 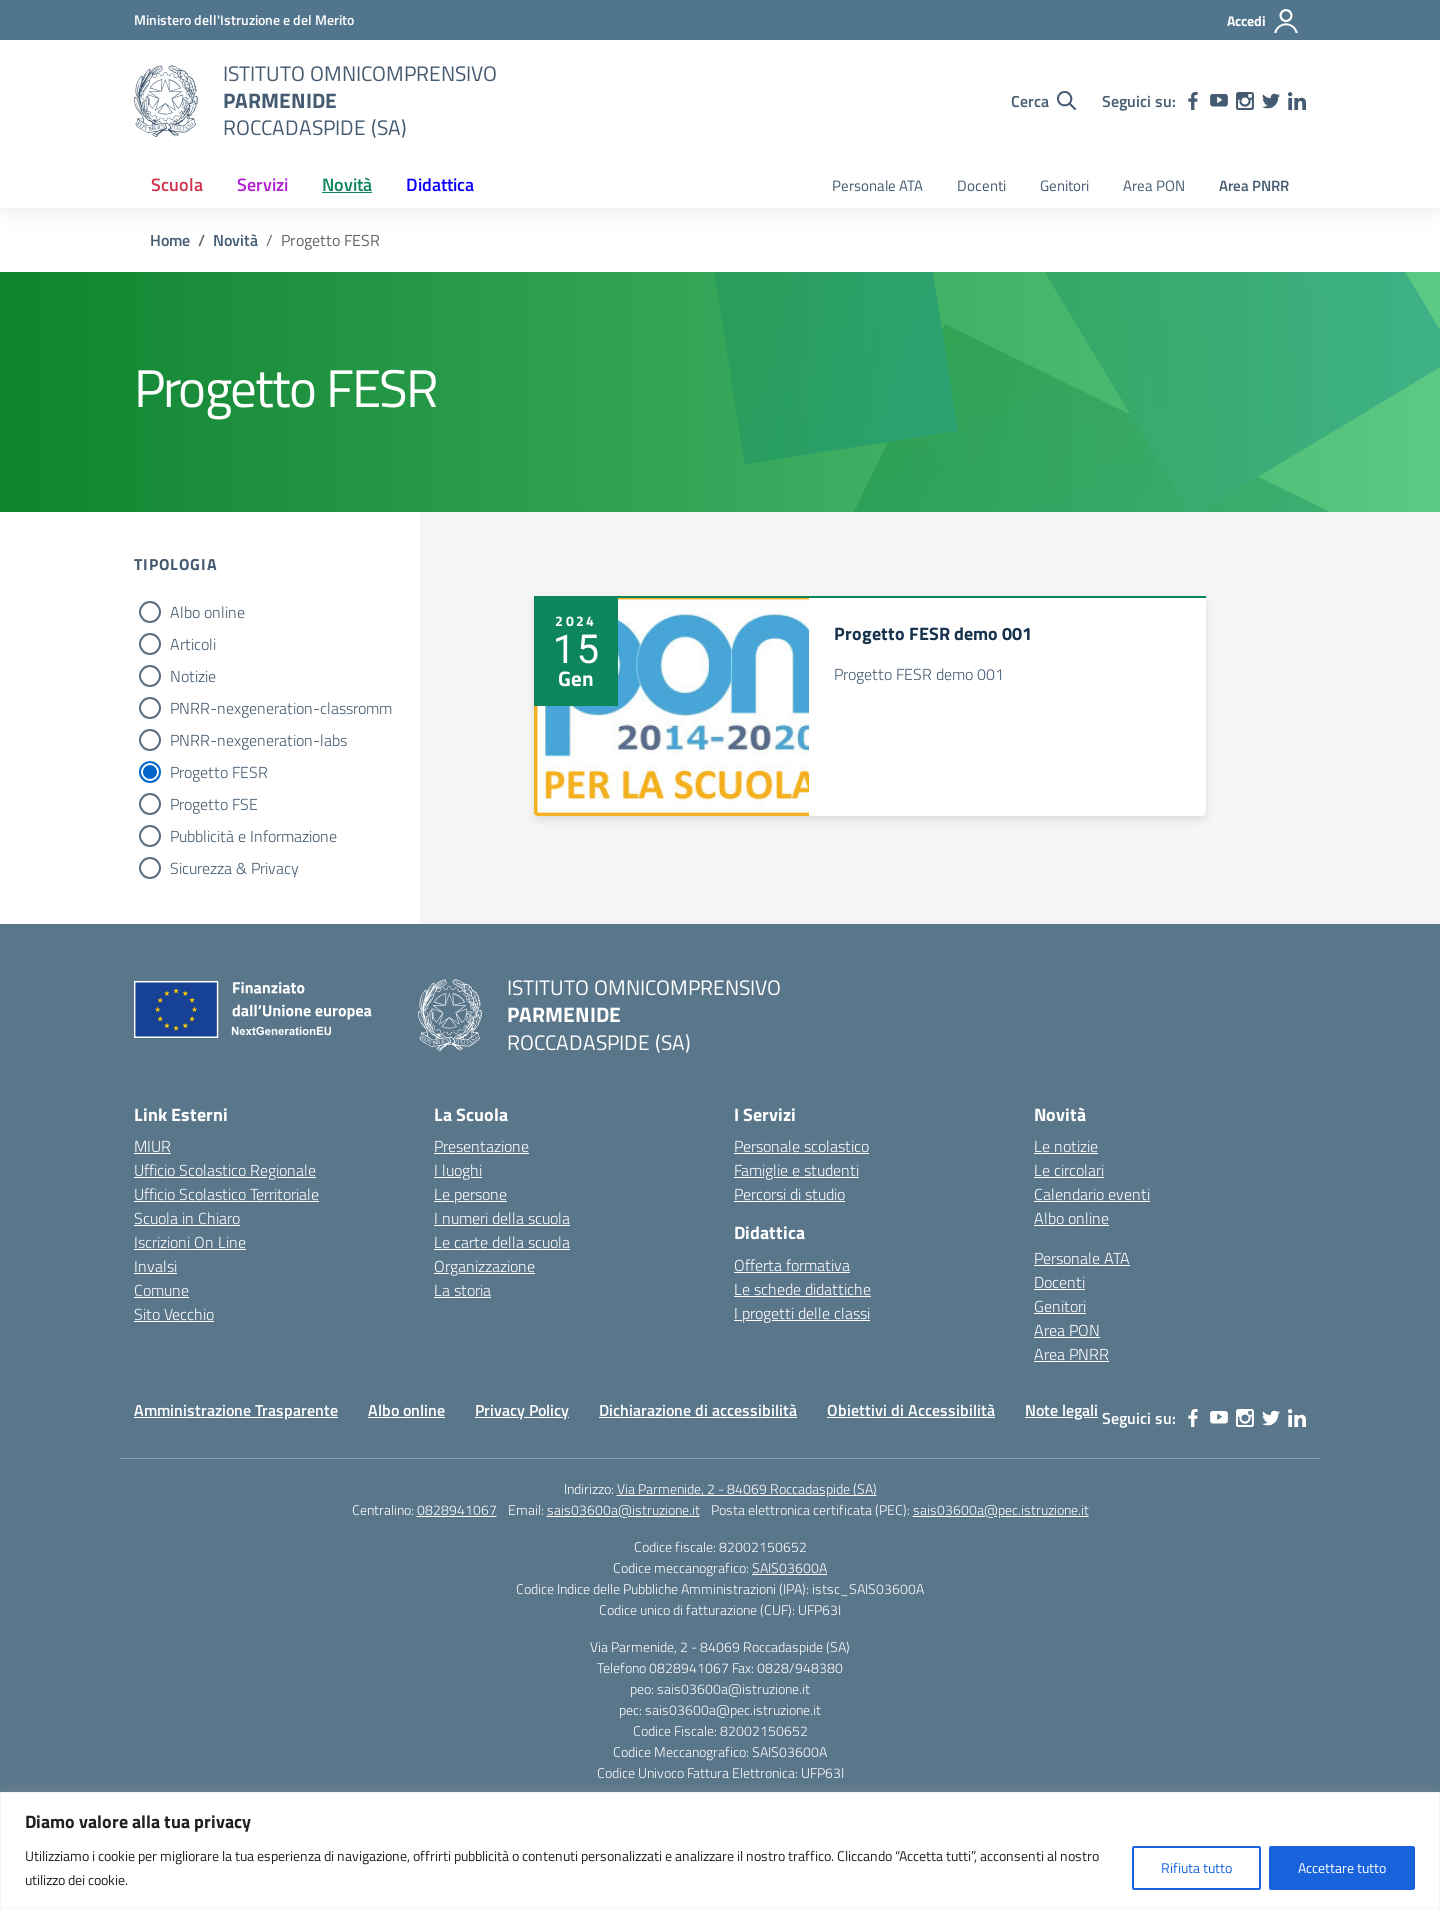 What do you see at coordinates (219, 772) in the screenshot?
I see `Progetto FESR` at bounding box center [219, 772].